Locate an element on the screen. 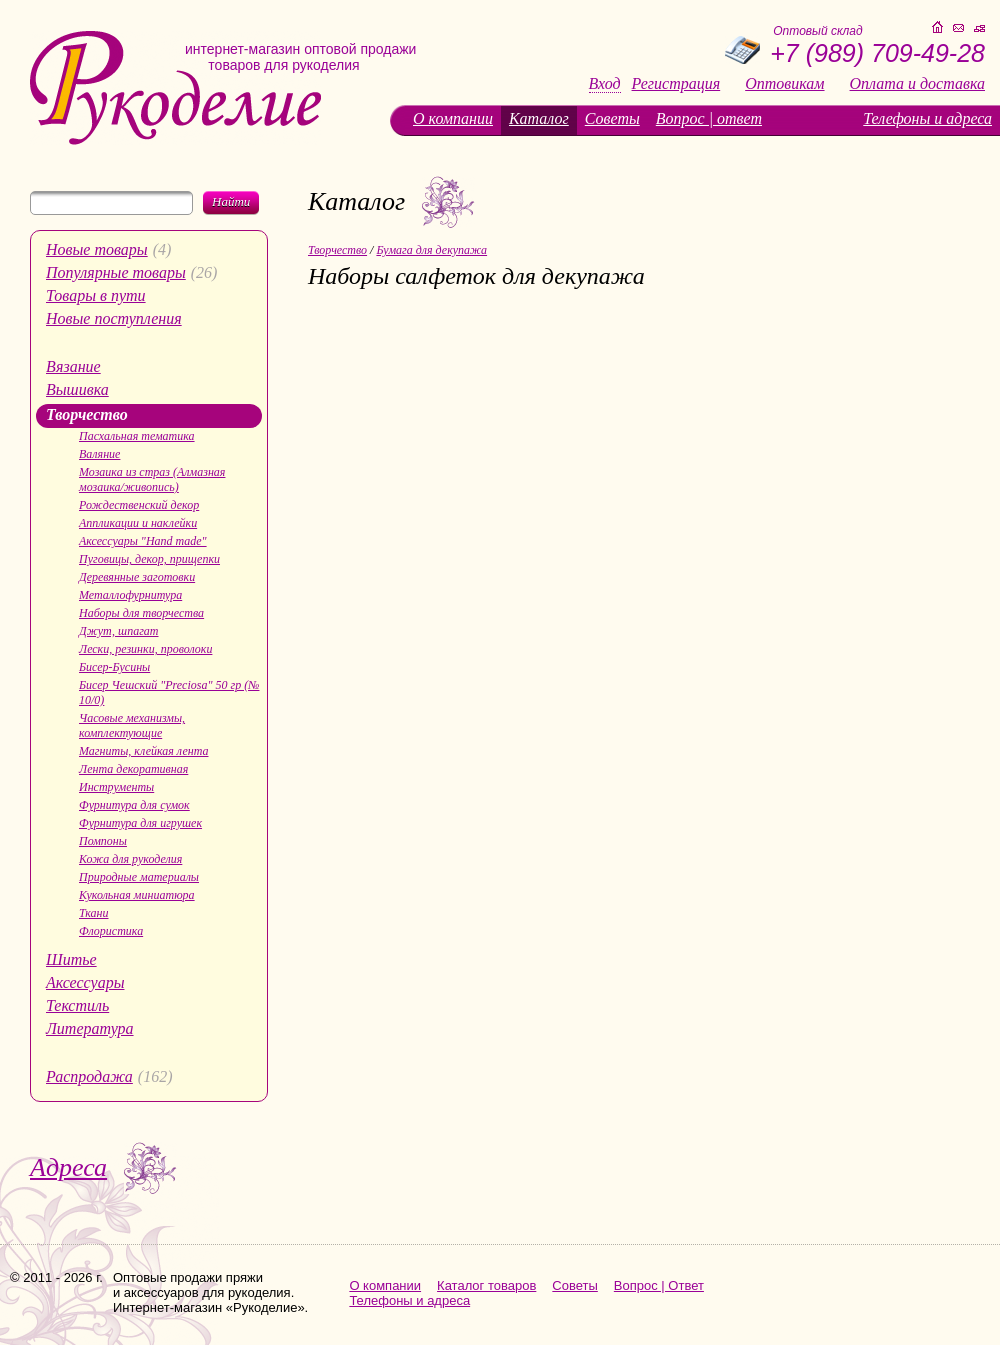  О компании is located at coordinates (453, 118).